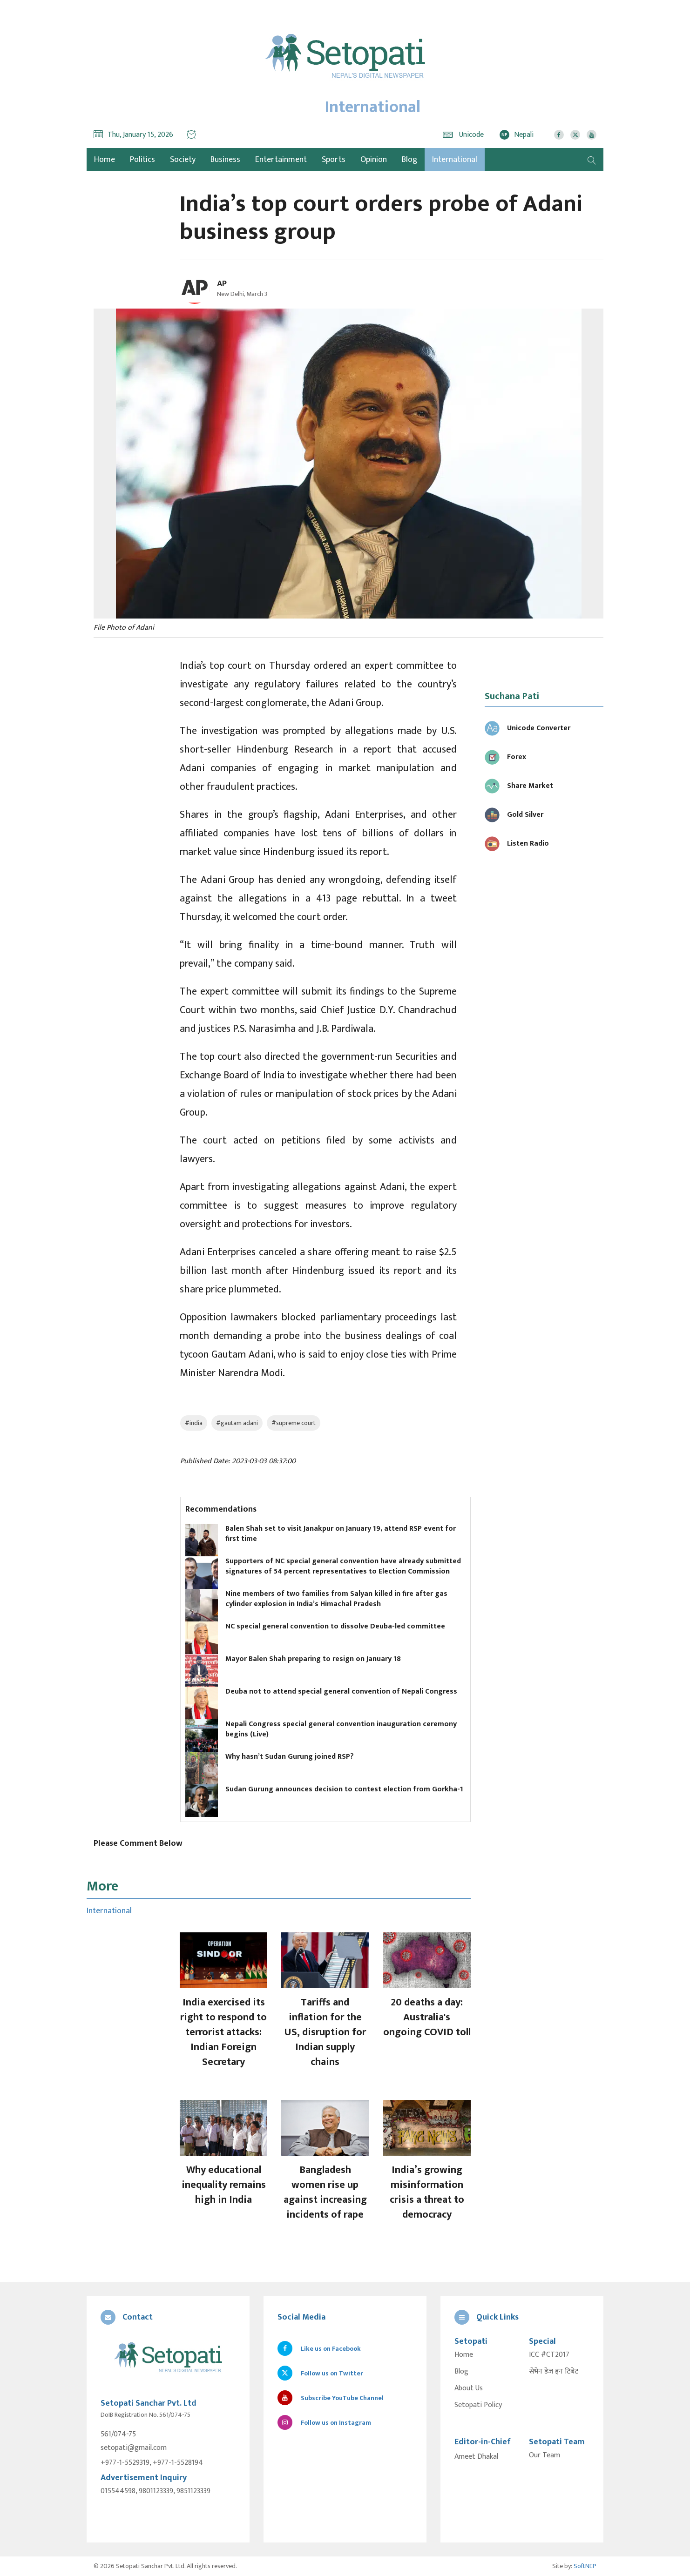 This screenshot has height=2576, width=690. What do you see at coordinates (585, 2566) in the screenshot?
I see `SoftNEP` at bounding box center [585, 2566].